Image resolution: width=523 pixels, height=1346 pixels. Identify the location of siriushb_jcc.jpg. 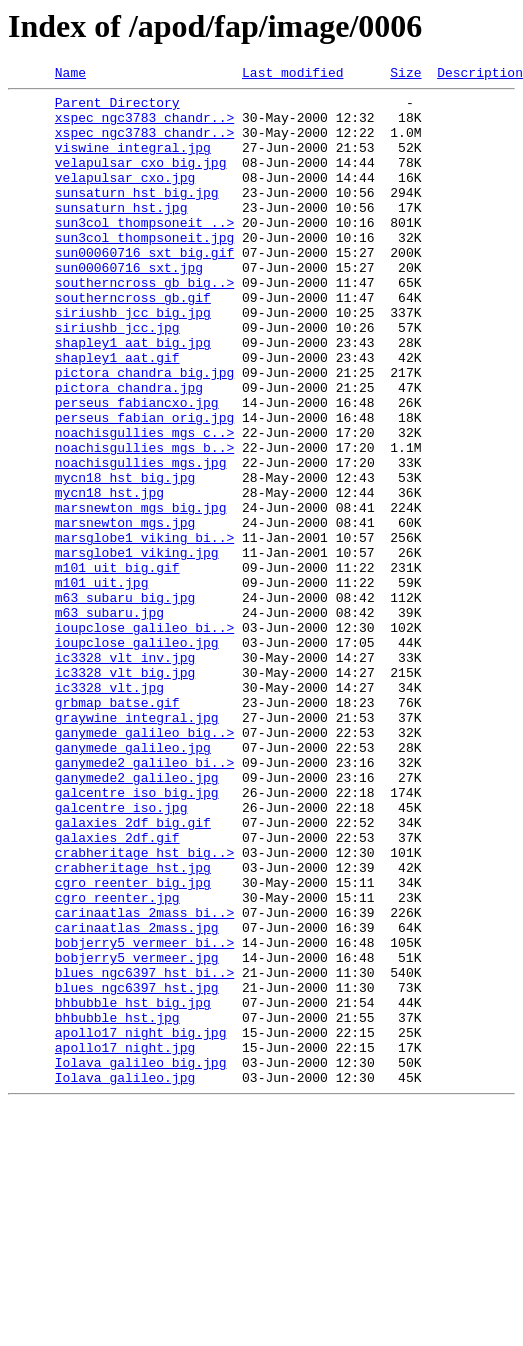
(117, 378).